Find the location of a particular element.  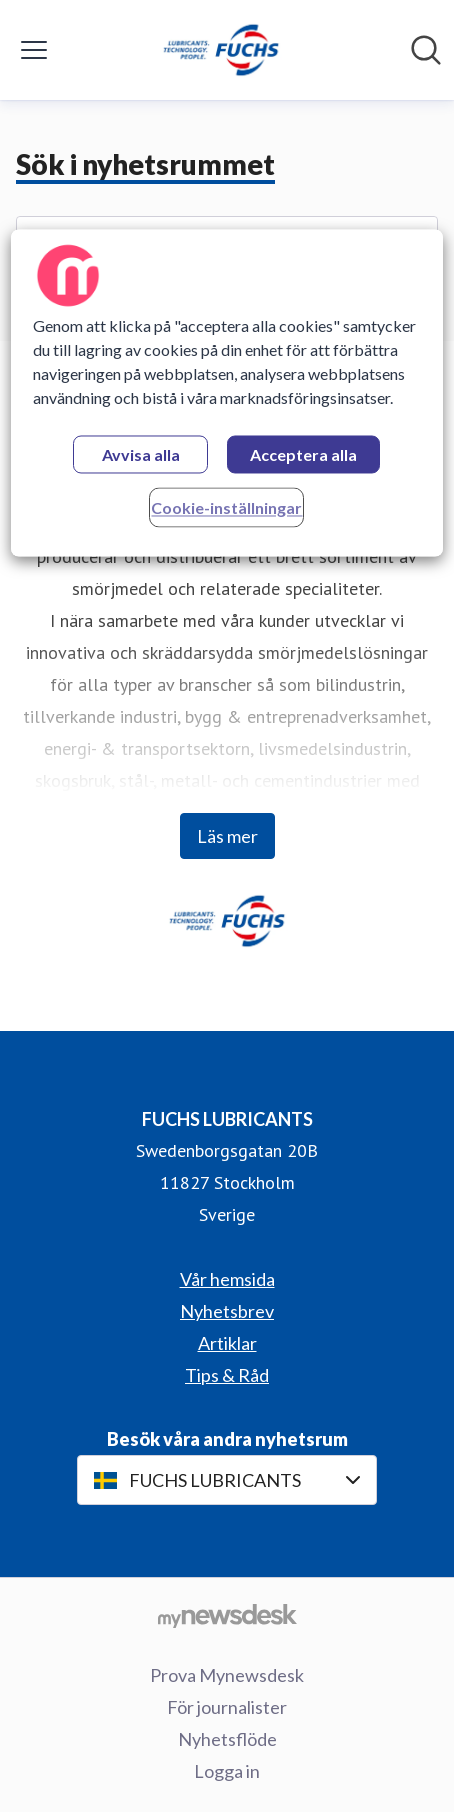

Artiklar [Artiklar (öppnas i nytt fönster)] is located at coordinates (227, 1343).